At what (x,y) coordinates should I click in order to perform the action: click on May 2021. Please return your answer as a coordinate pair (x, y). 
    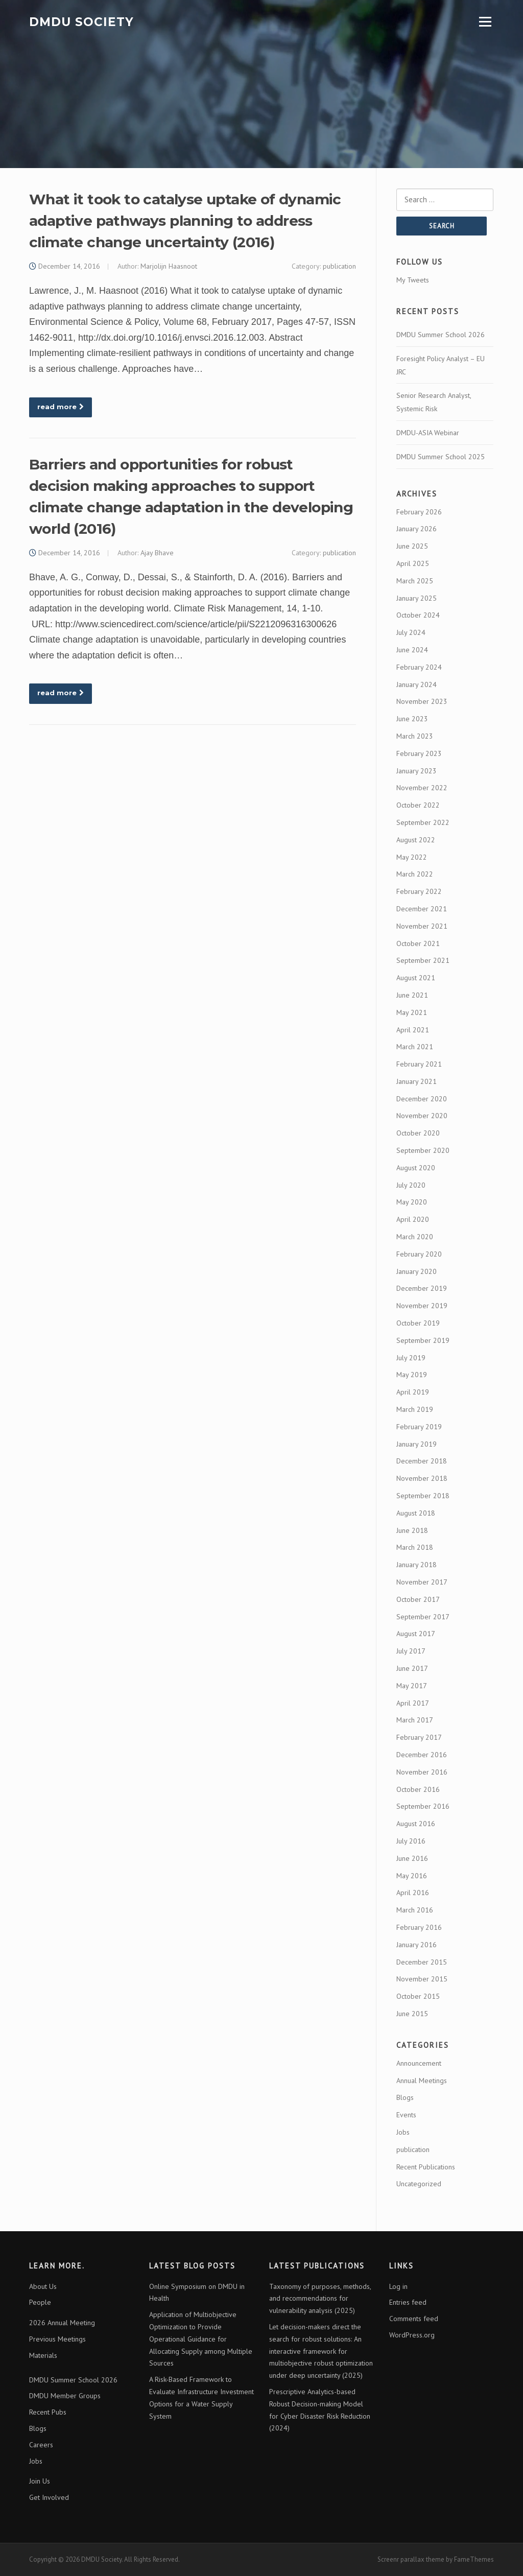
    Looking at the image, I should click on (411, 1012).